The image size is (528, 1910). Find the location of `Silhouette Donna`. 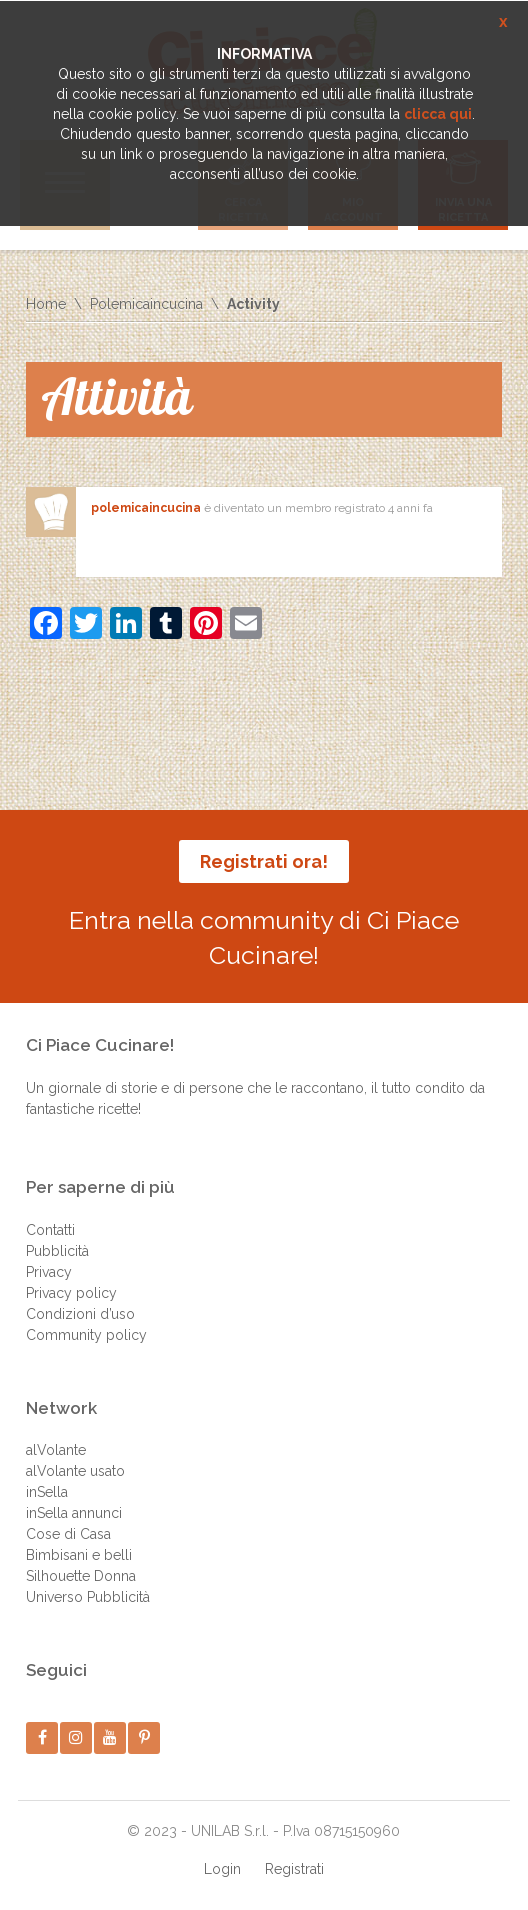

Silhouette Donna is located at coordinates (81, 1576).